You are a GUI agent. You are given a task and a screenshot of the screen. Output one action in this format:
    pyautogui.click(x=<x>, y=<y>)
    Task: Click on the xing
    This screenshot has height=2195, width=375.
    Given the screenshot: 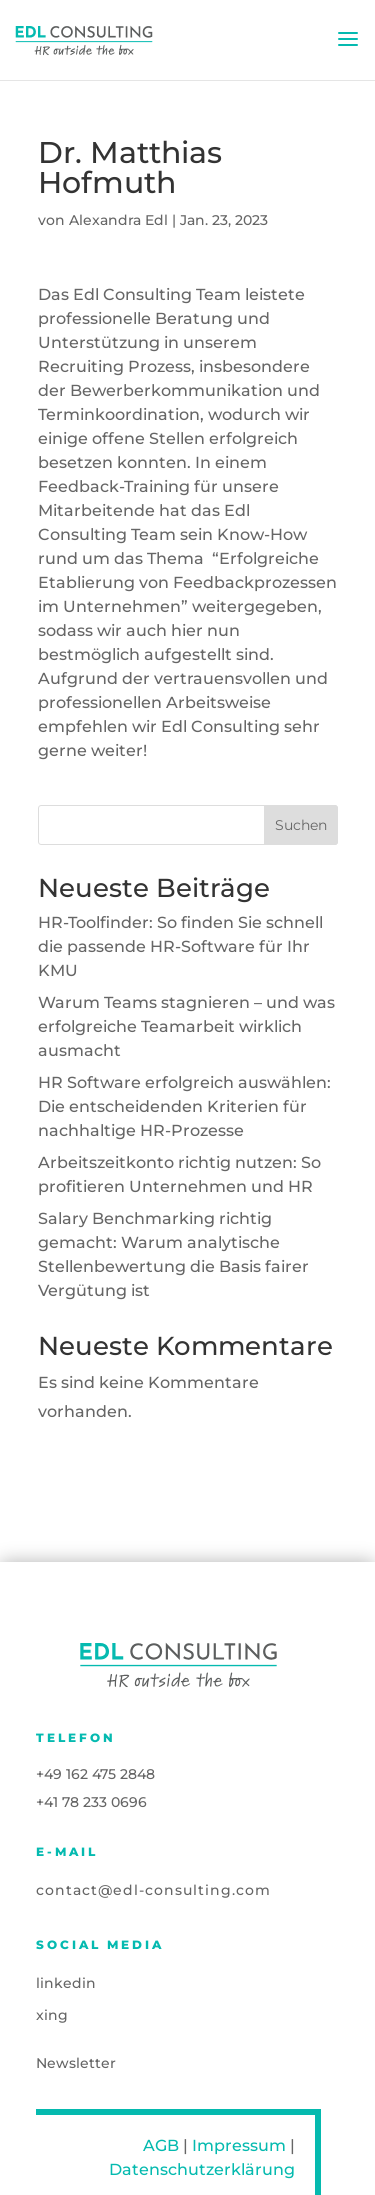 What is the action you would take?
    pyautogui.click(x=52, y=2015)
    